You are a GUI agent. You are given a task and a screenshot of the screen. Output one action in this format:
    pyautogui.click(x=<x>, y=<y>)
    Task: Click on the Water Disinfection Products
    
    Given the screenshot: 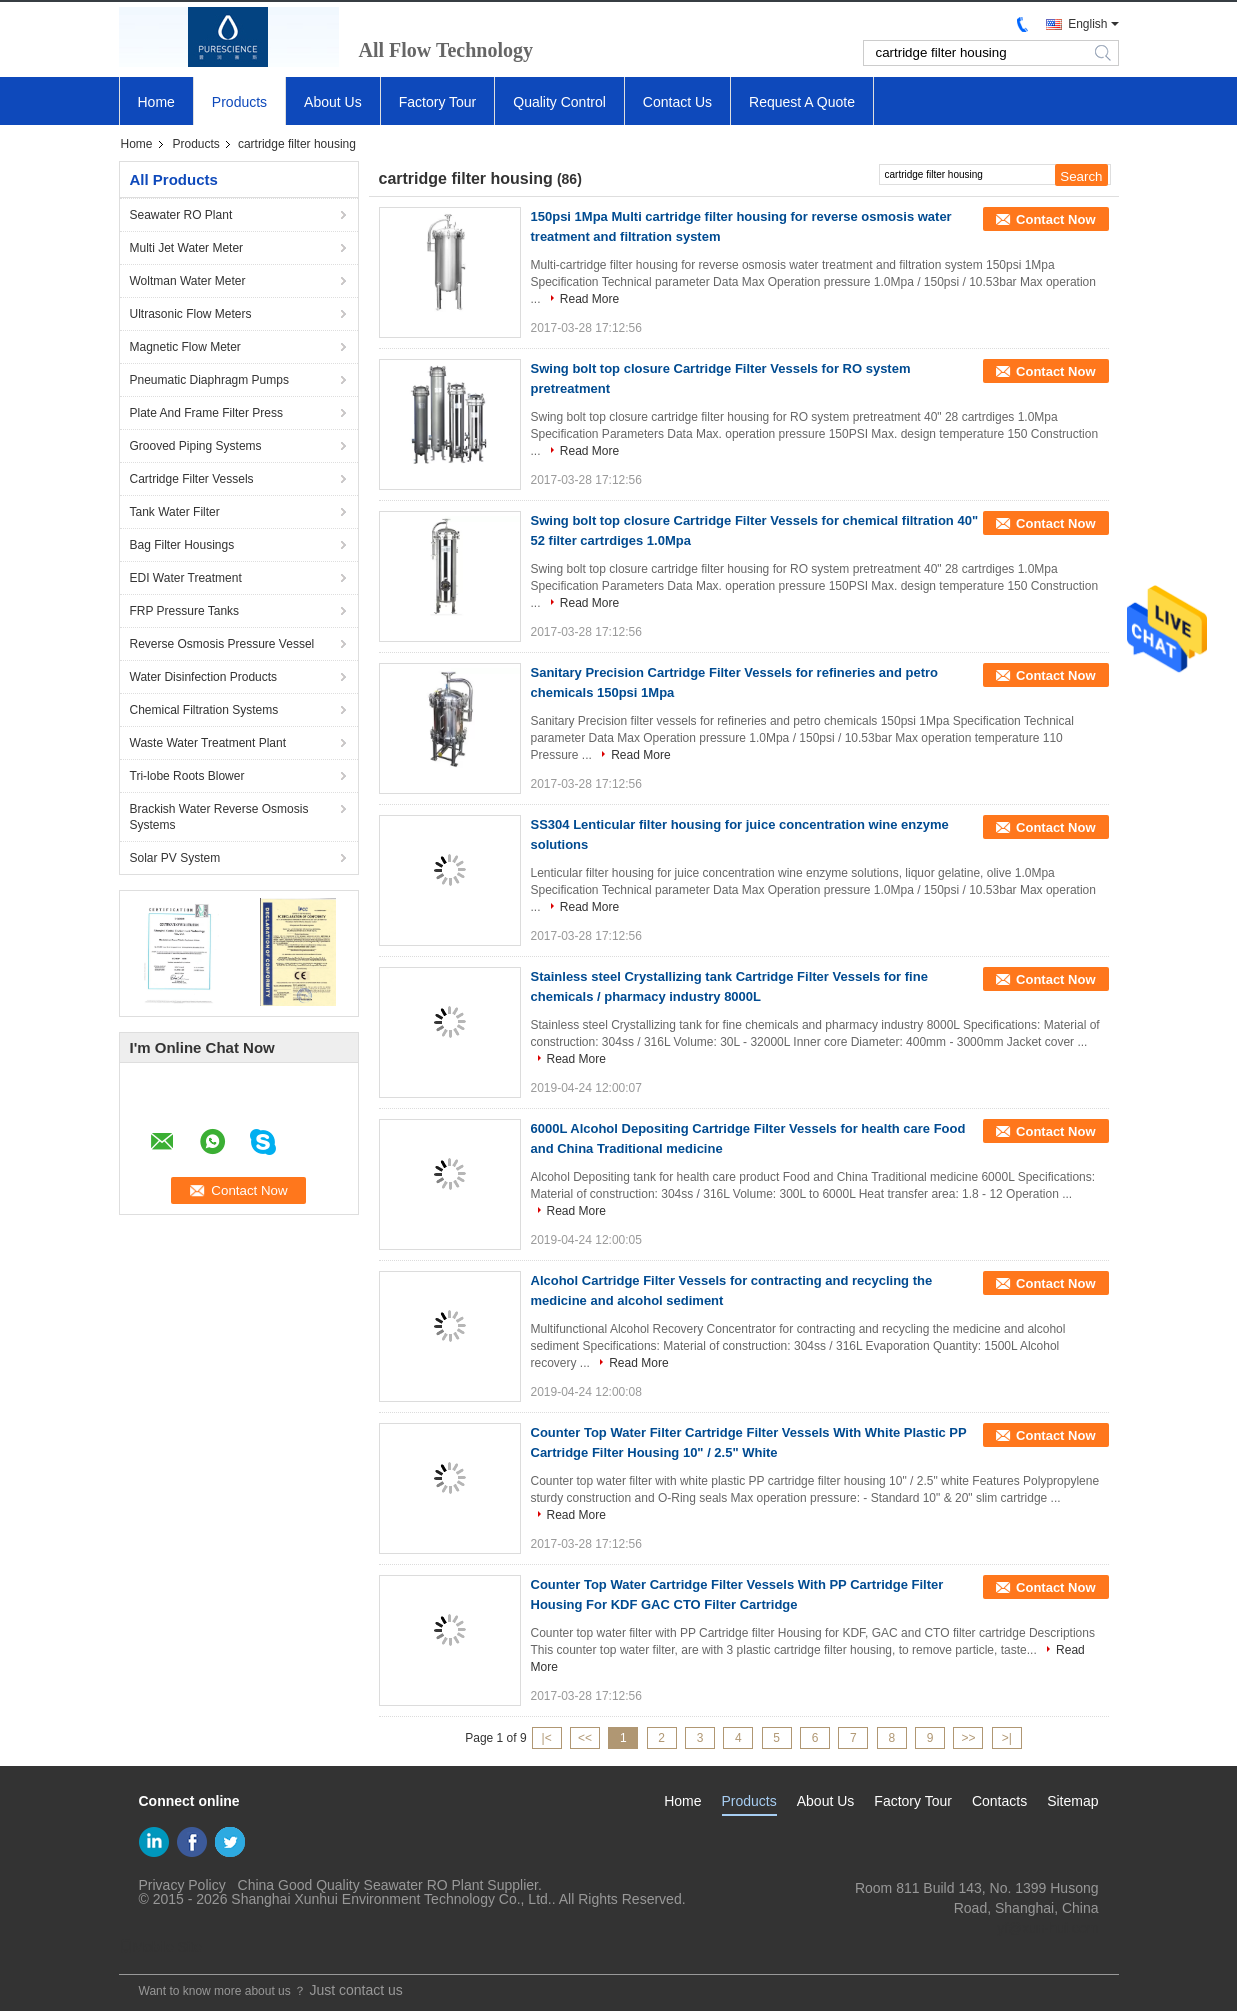 What is the action you would take?
    pyautogui.click(x=204, y=677)
    